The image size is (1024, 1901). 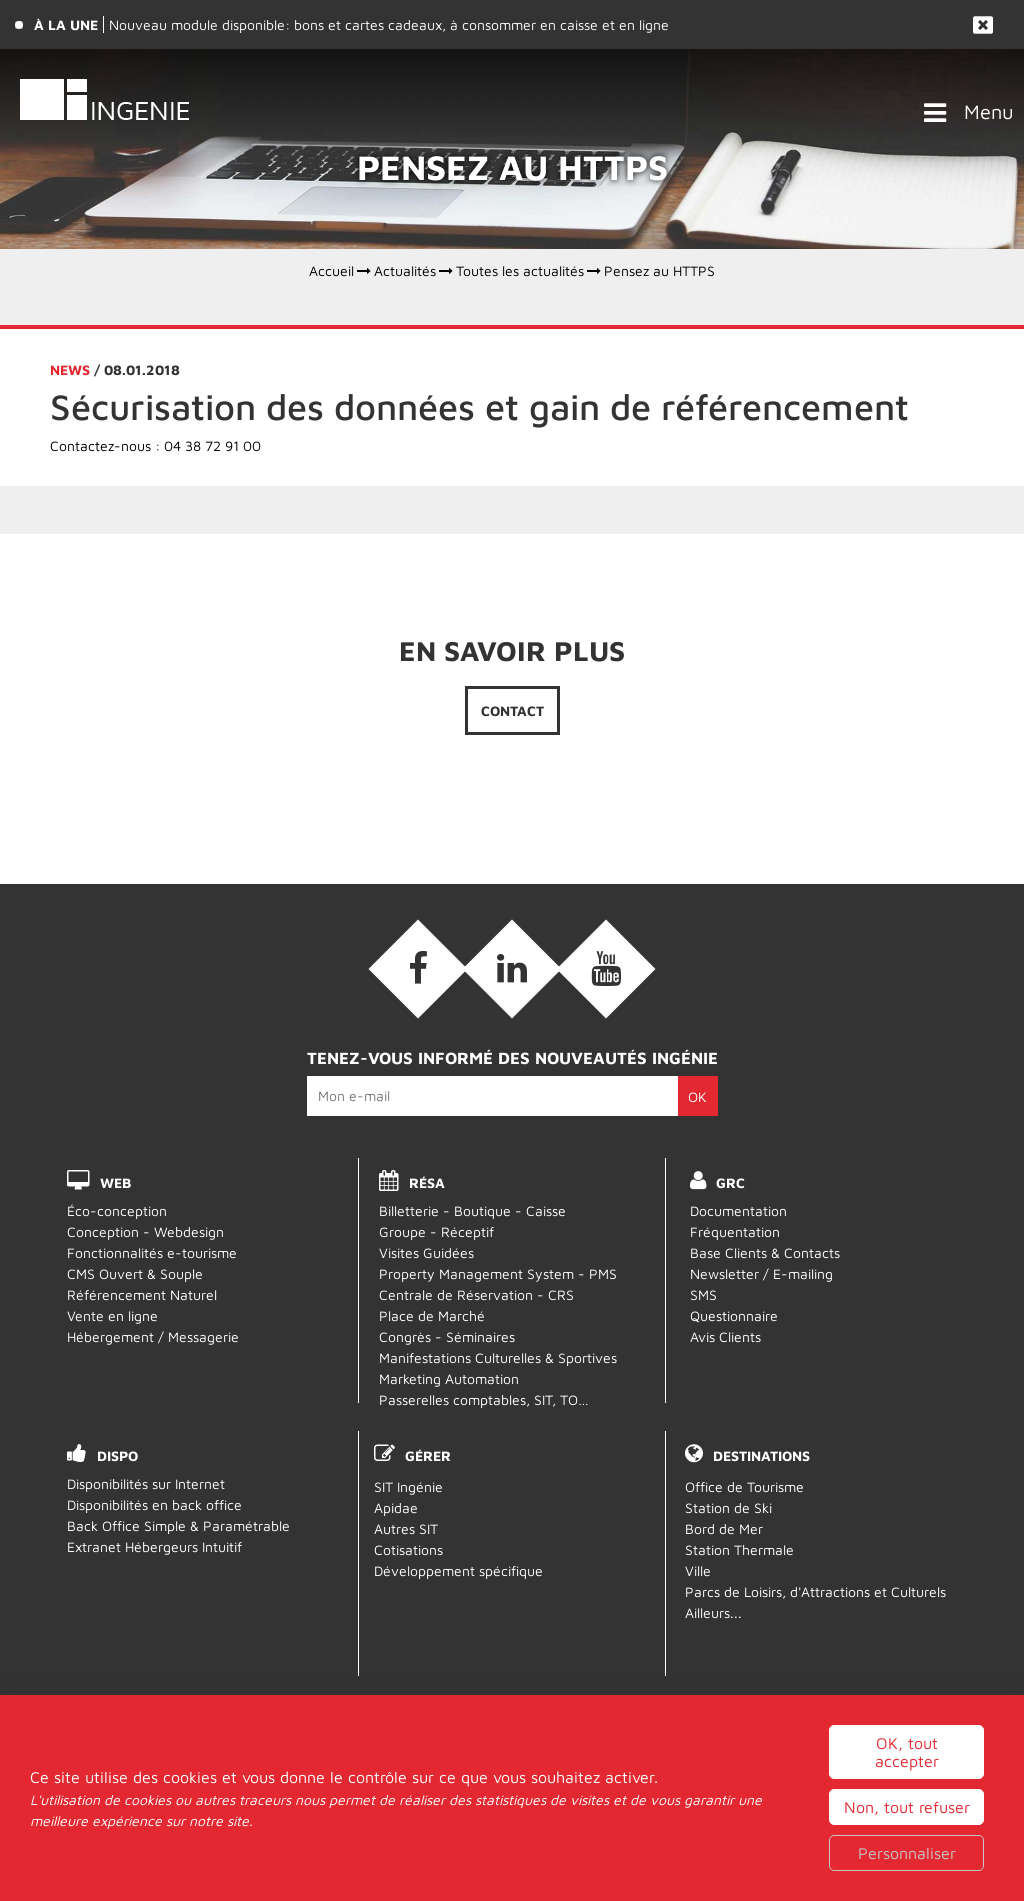 What do you see at coordinates (734, 1315) in the screenshot?
I see `Questionnaire` at bounding box center [734, 1315].